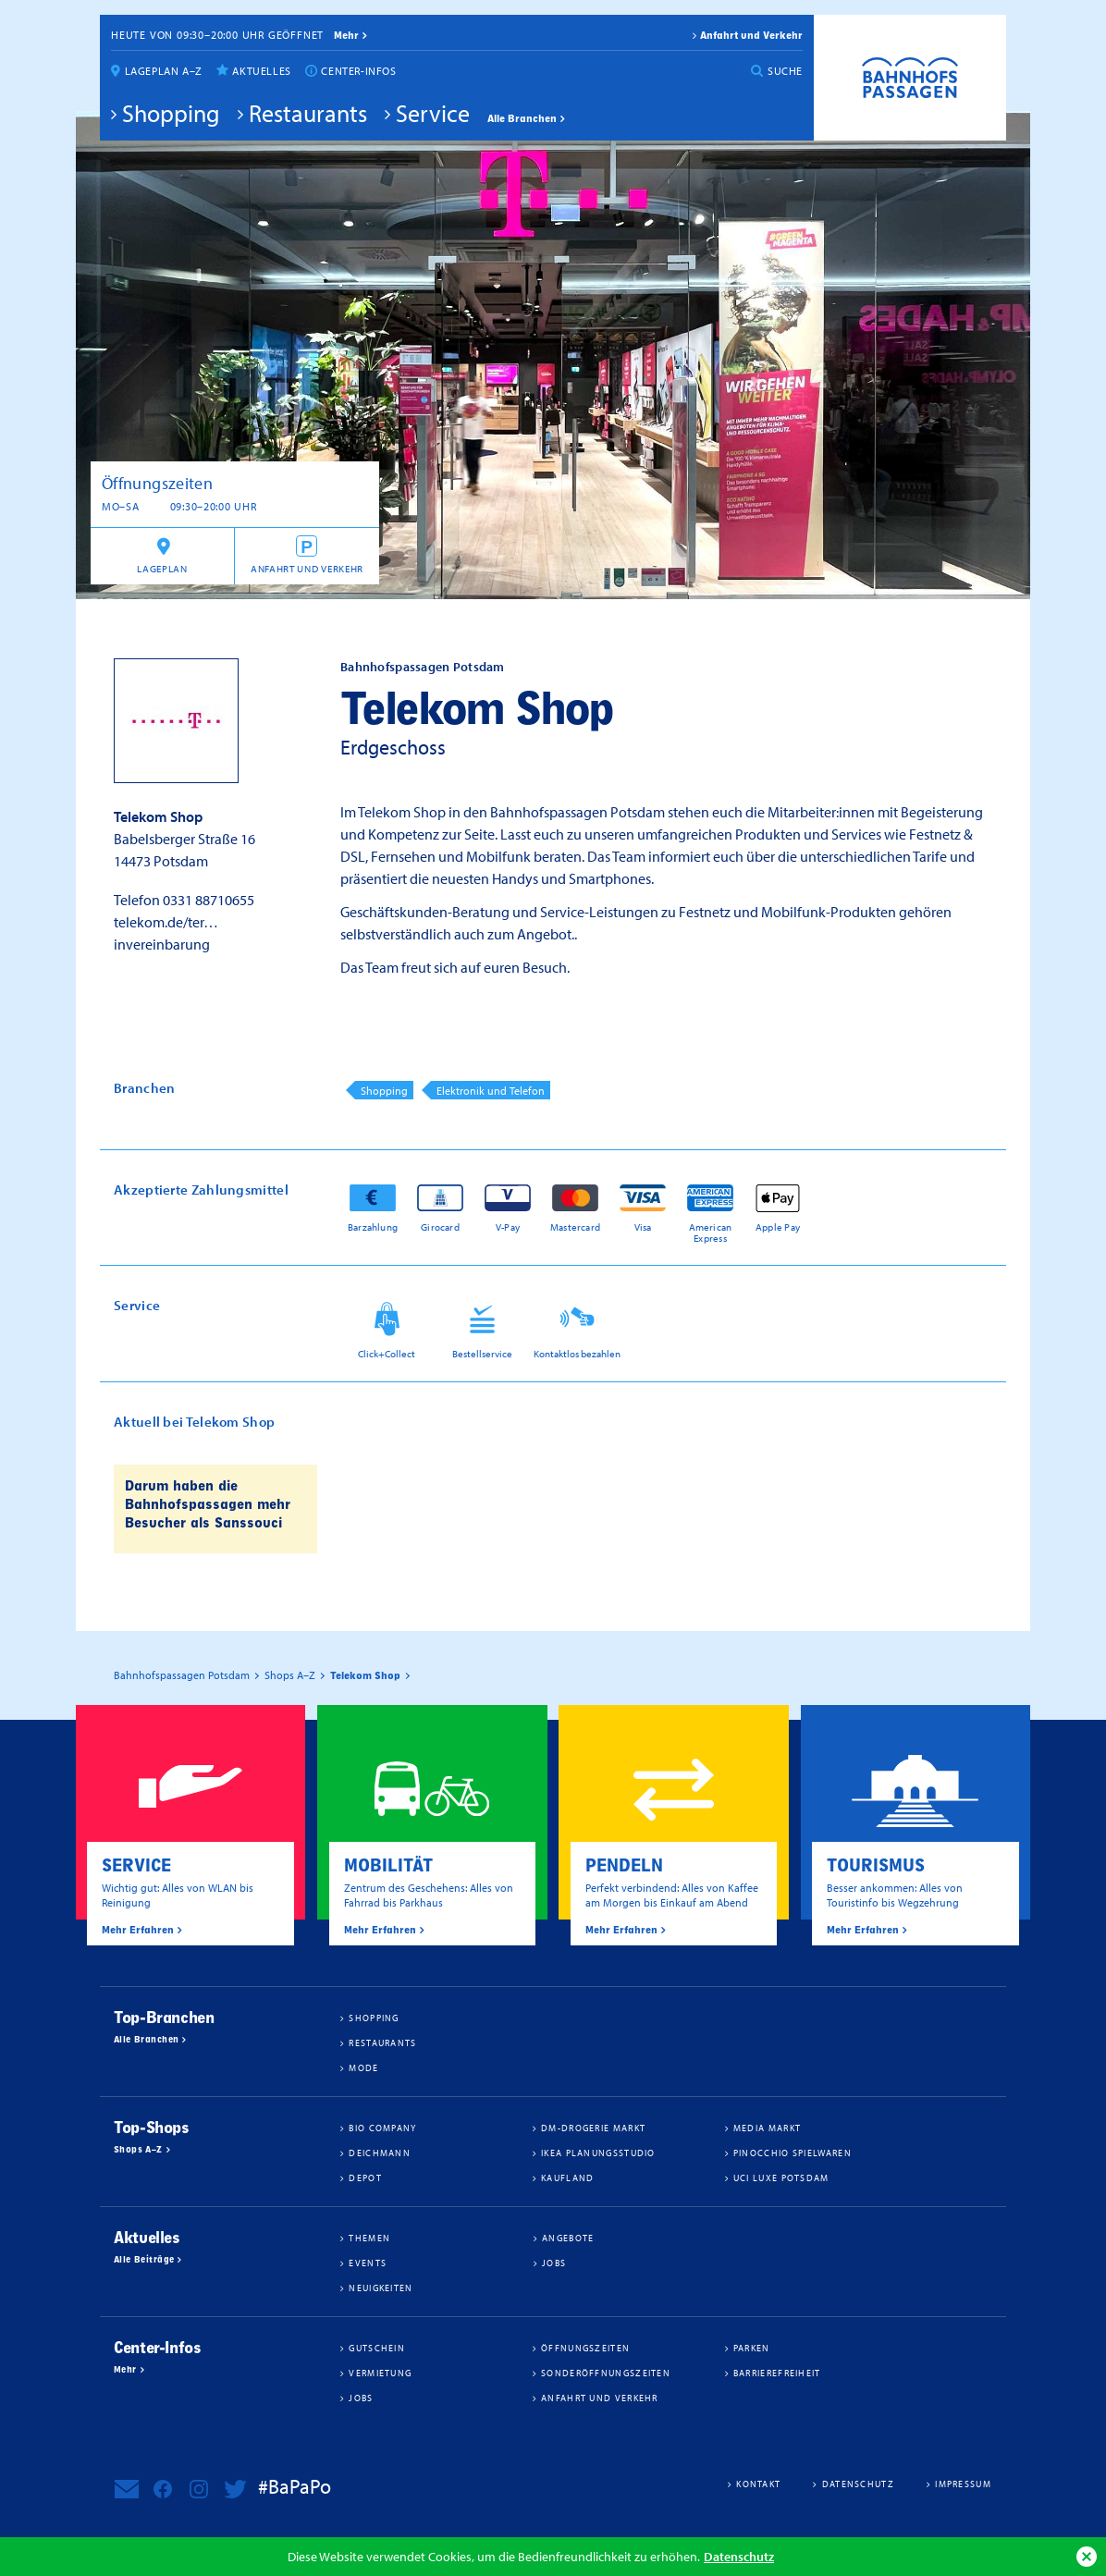  I want to click on Heute von 09:30–20:00 Uhr geöffnet, so click(217, 35).